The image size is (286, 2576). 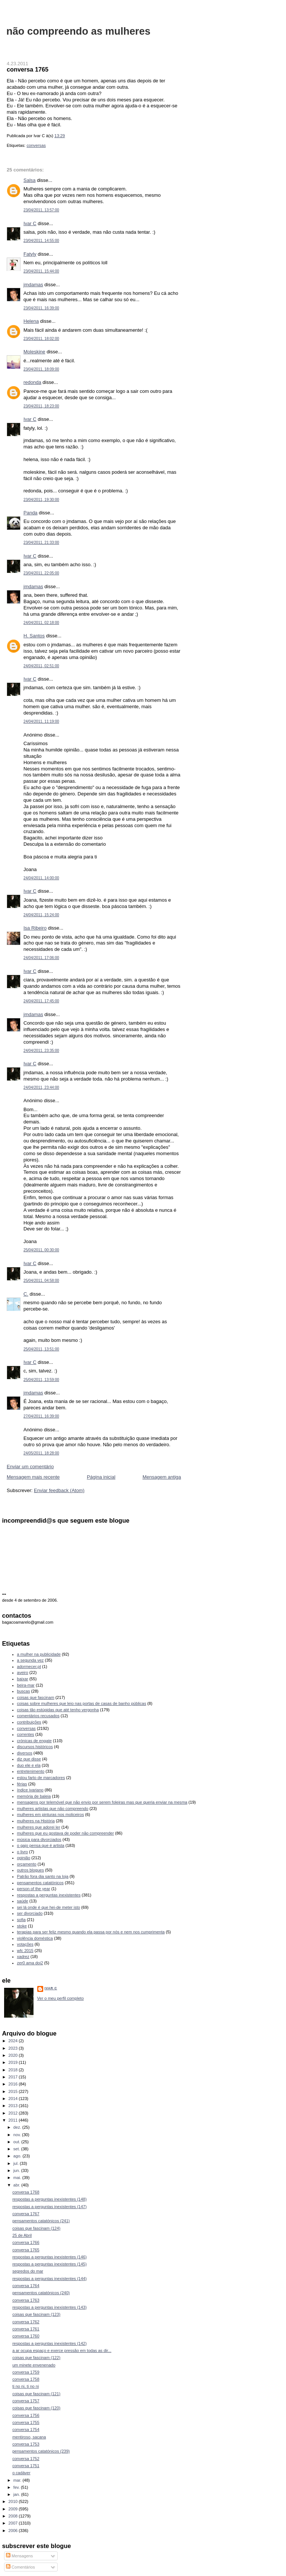 What do you see at coordinates (14, 2048) in the screenshot?
I see `2023` at bounding box center [14, 2048].